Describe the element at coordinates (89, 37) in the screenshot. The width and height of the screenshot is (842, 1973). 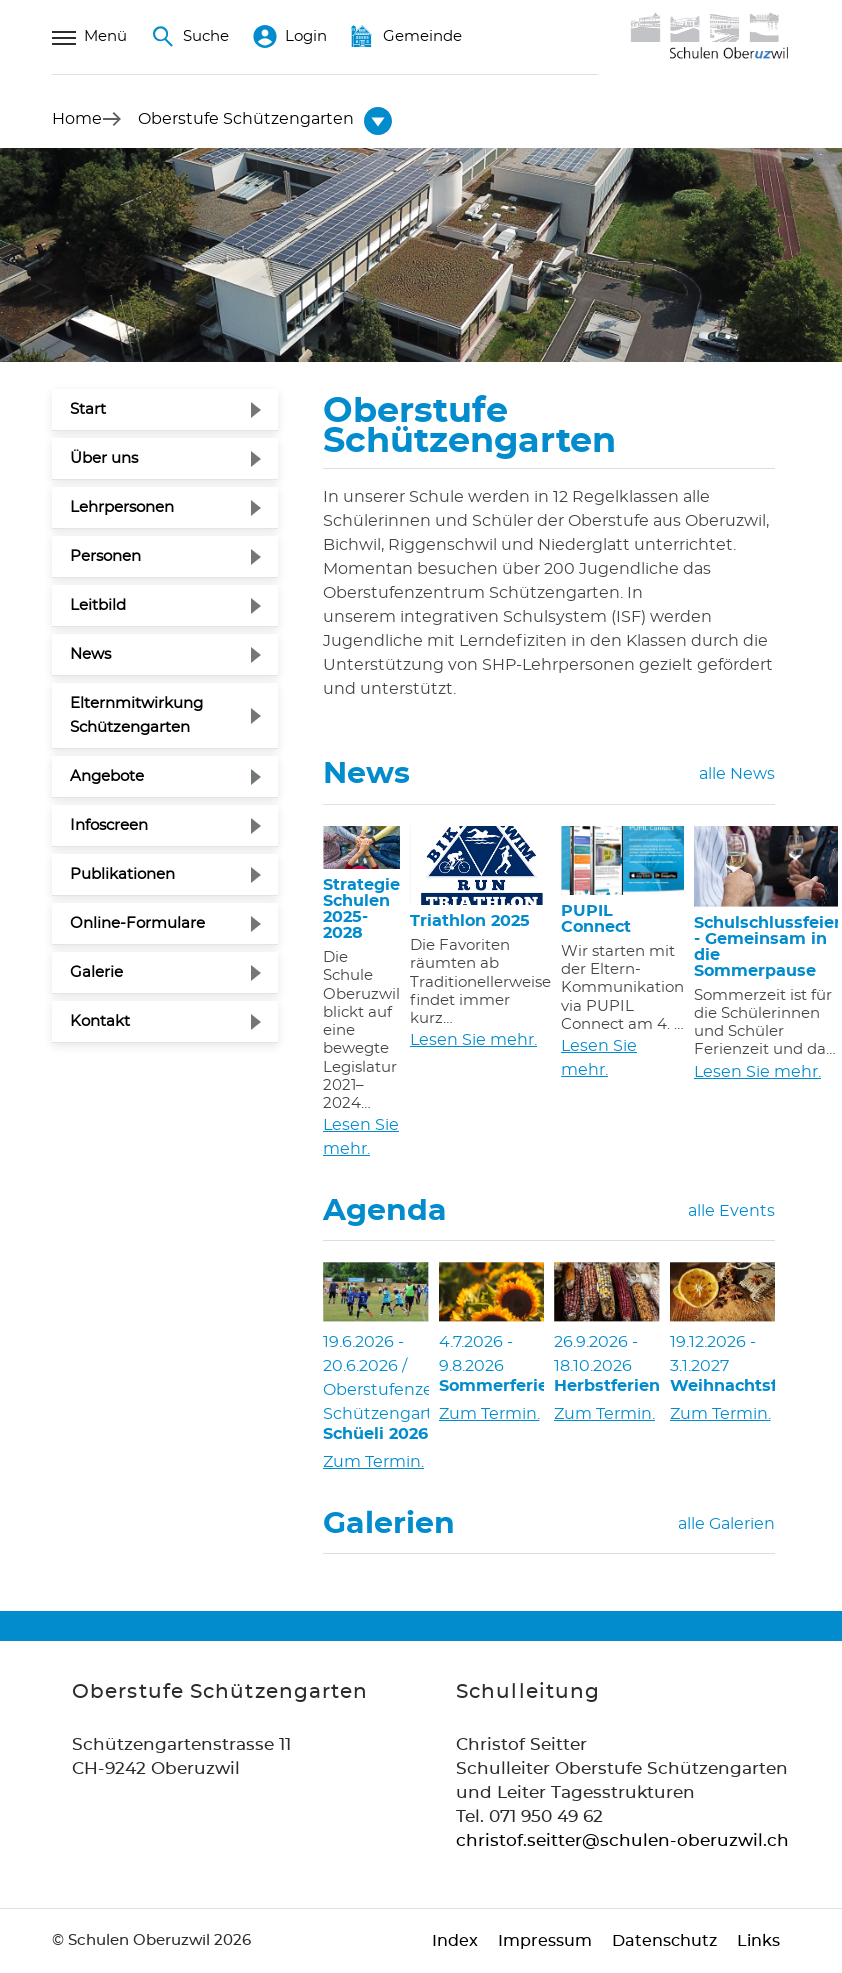
I see `Menü` at that location.